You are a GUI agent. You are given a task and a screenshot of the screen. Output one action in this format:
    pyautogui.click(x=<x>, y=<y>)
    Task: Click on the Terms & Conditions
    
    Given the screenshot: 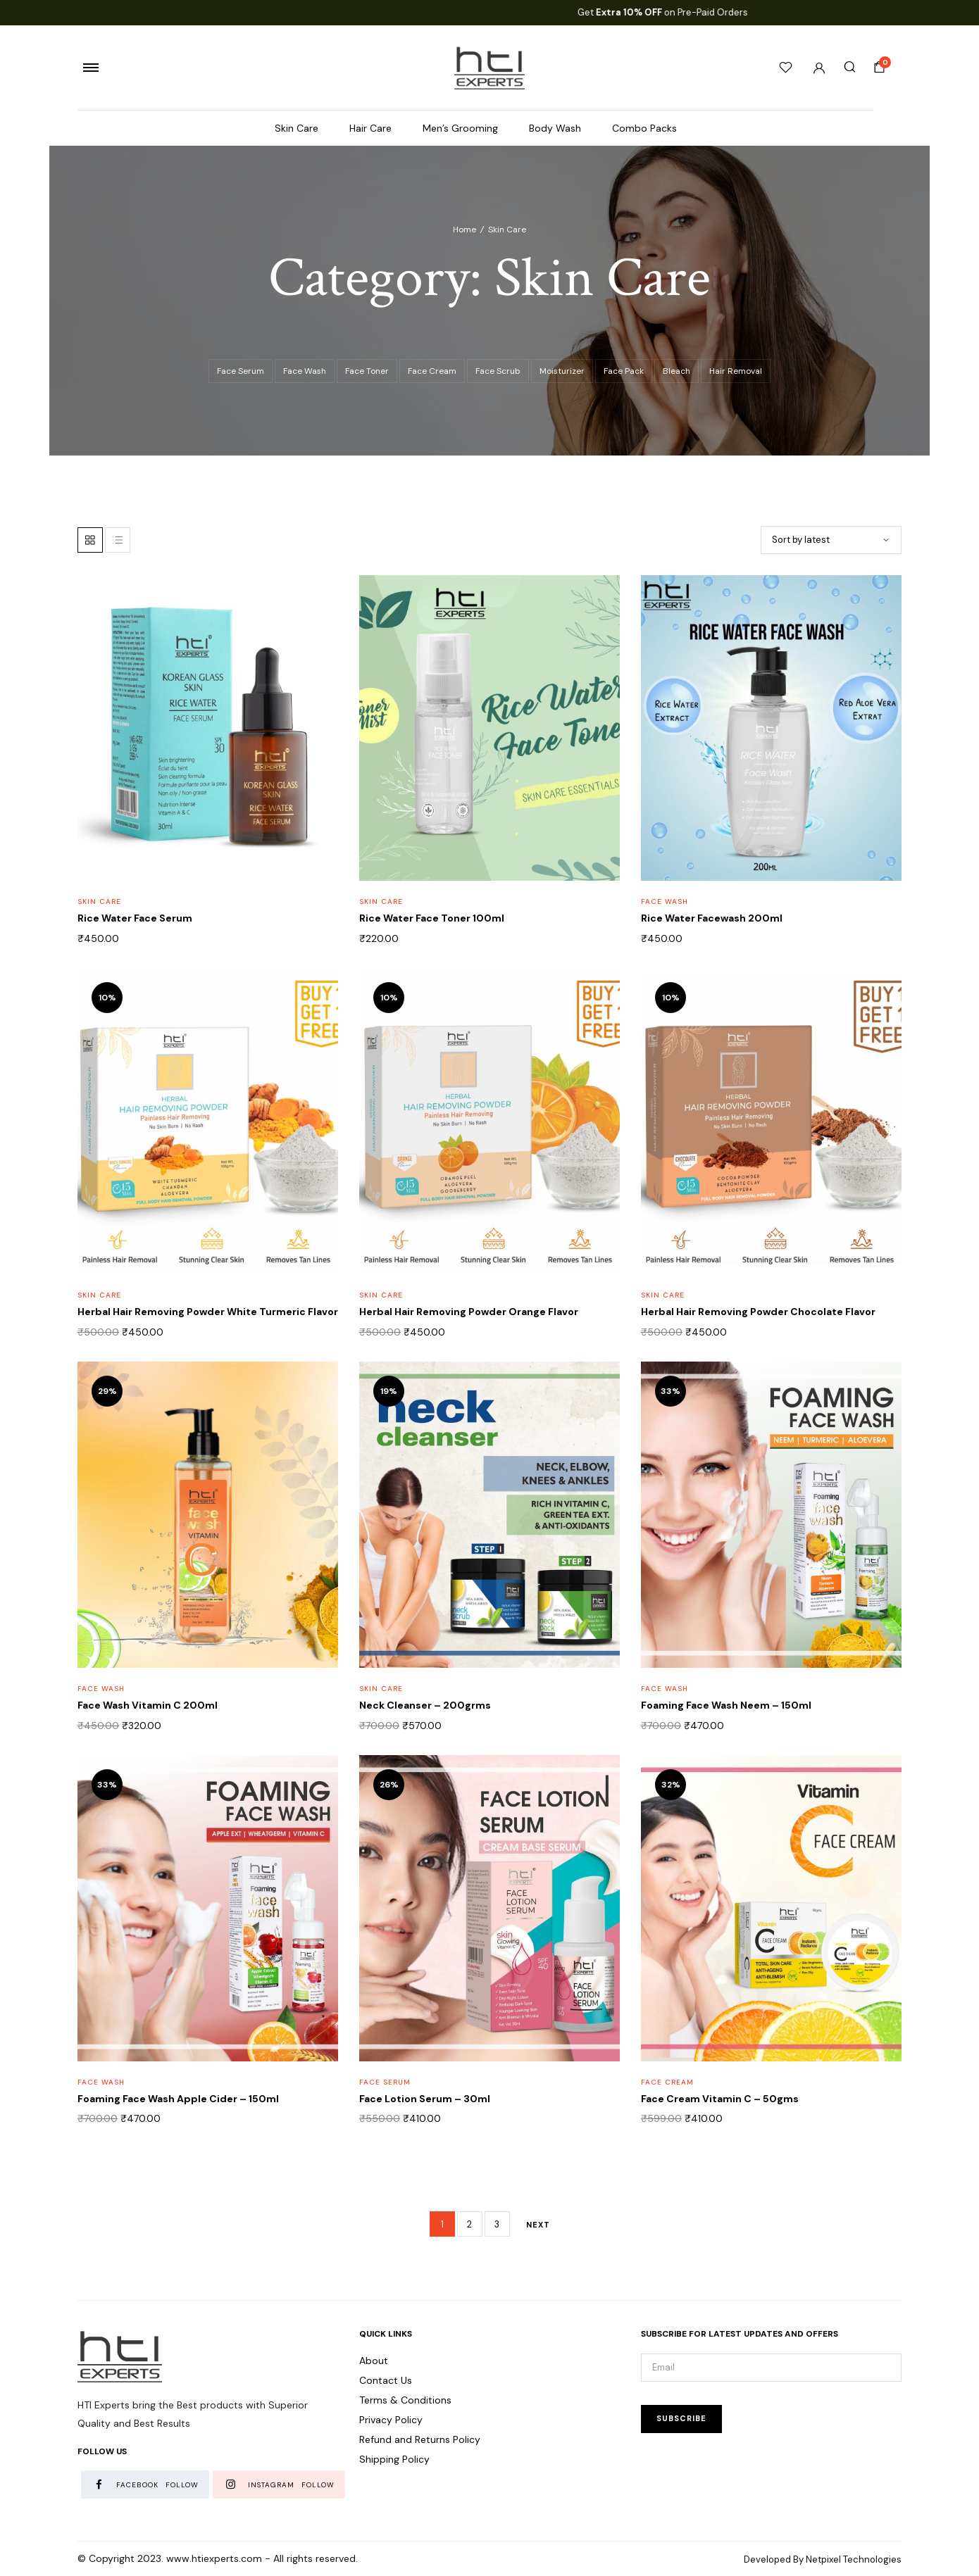 What is the action you would take?
    pyautogui.click(x=405, y=2400)
    